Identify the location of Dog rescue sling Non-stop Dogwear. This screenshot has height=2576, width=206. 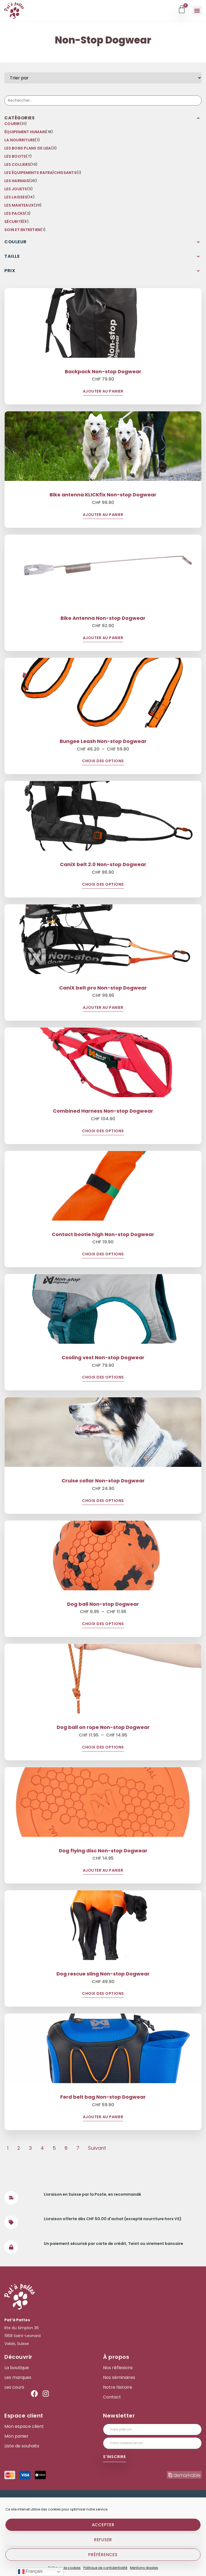
(103, 1973).